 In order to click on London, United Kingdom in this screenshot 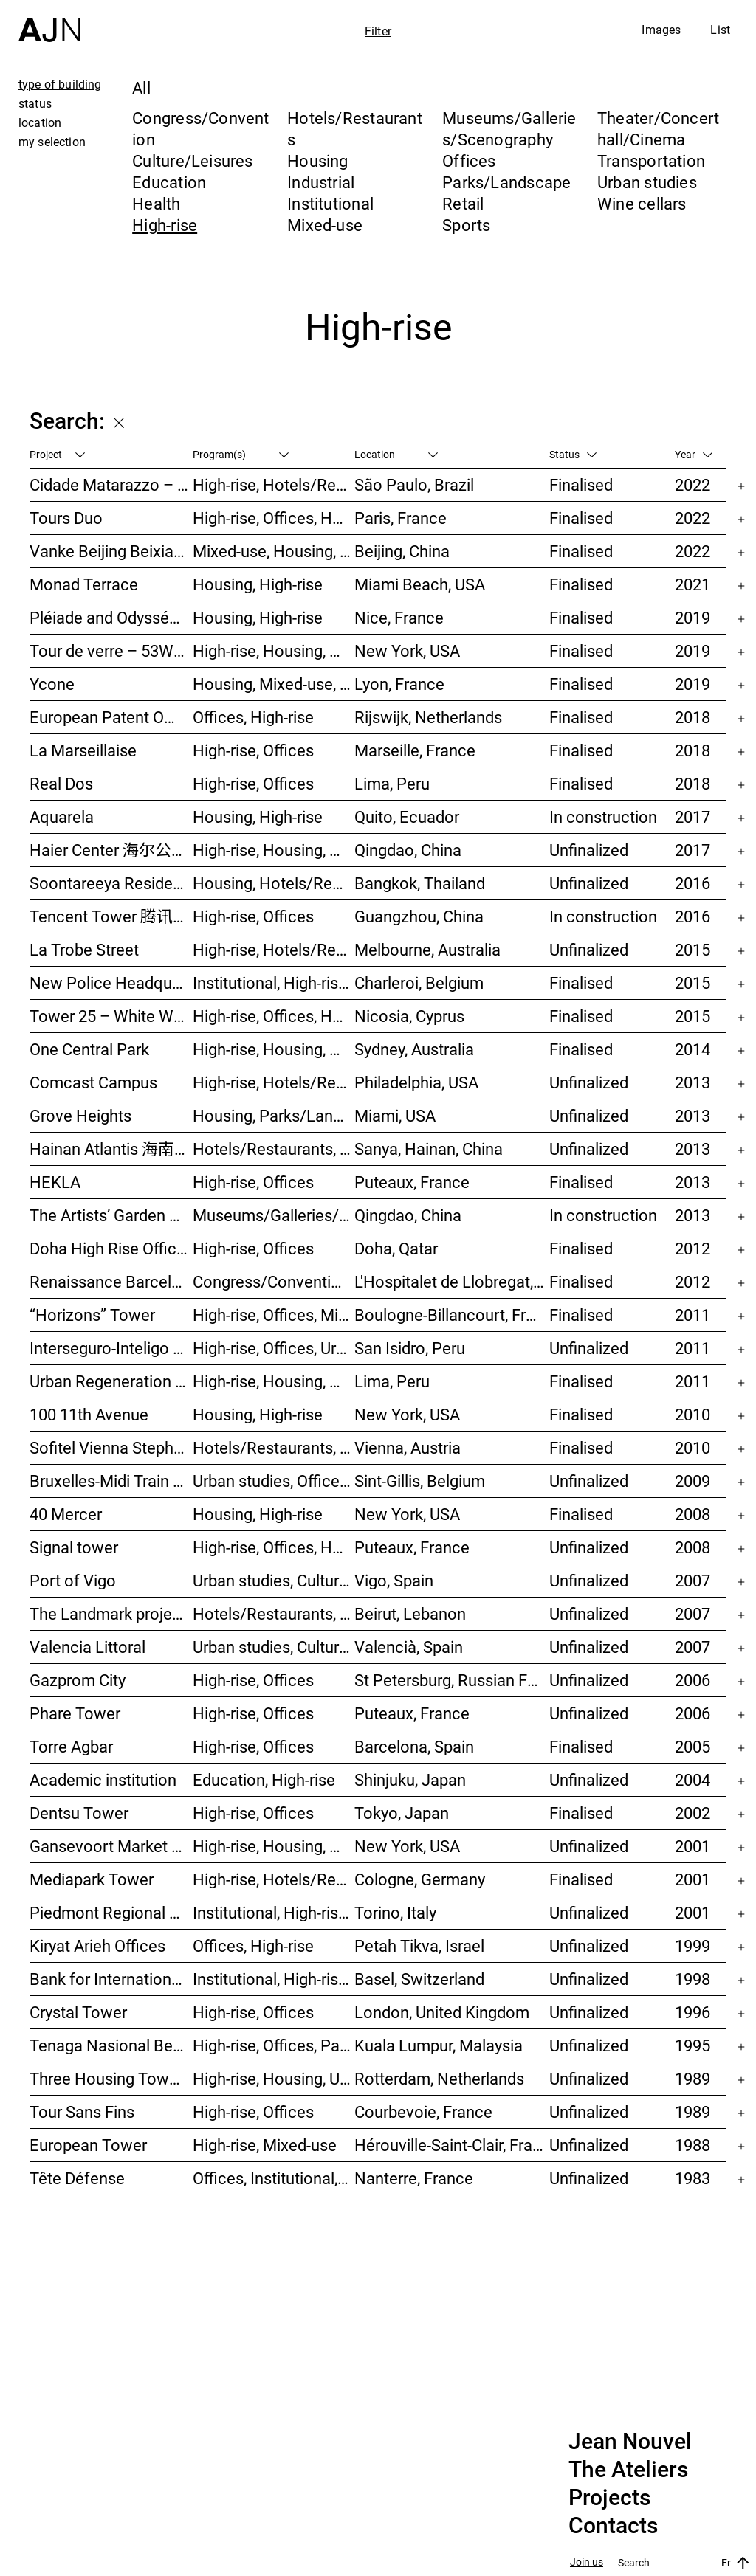, I will do `click(441, 2012)`.